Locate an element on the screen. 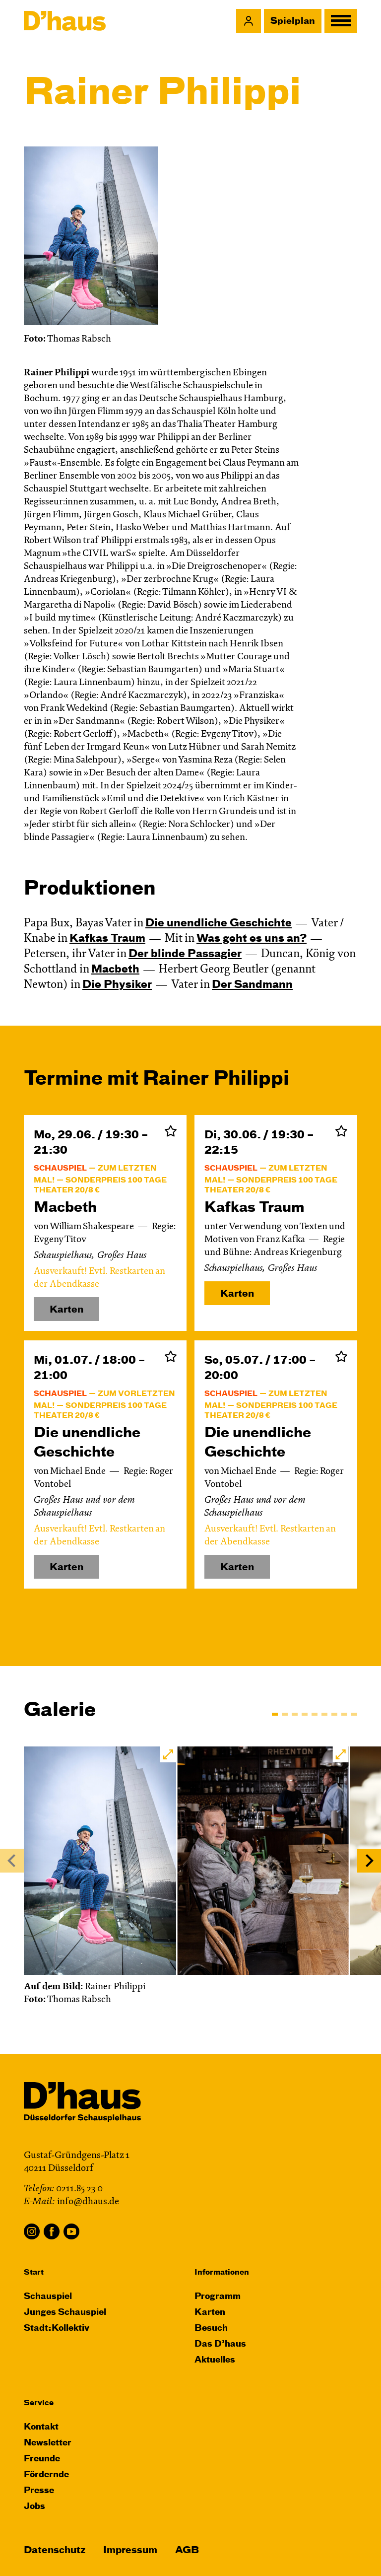  Spielplan is located at coordinates (292, 21).